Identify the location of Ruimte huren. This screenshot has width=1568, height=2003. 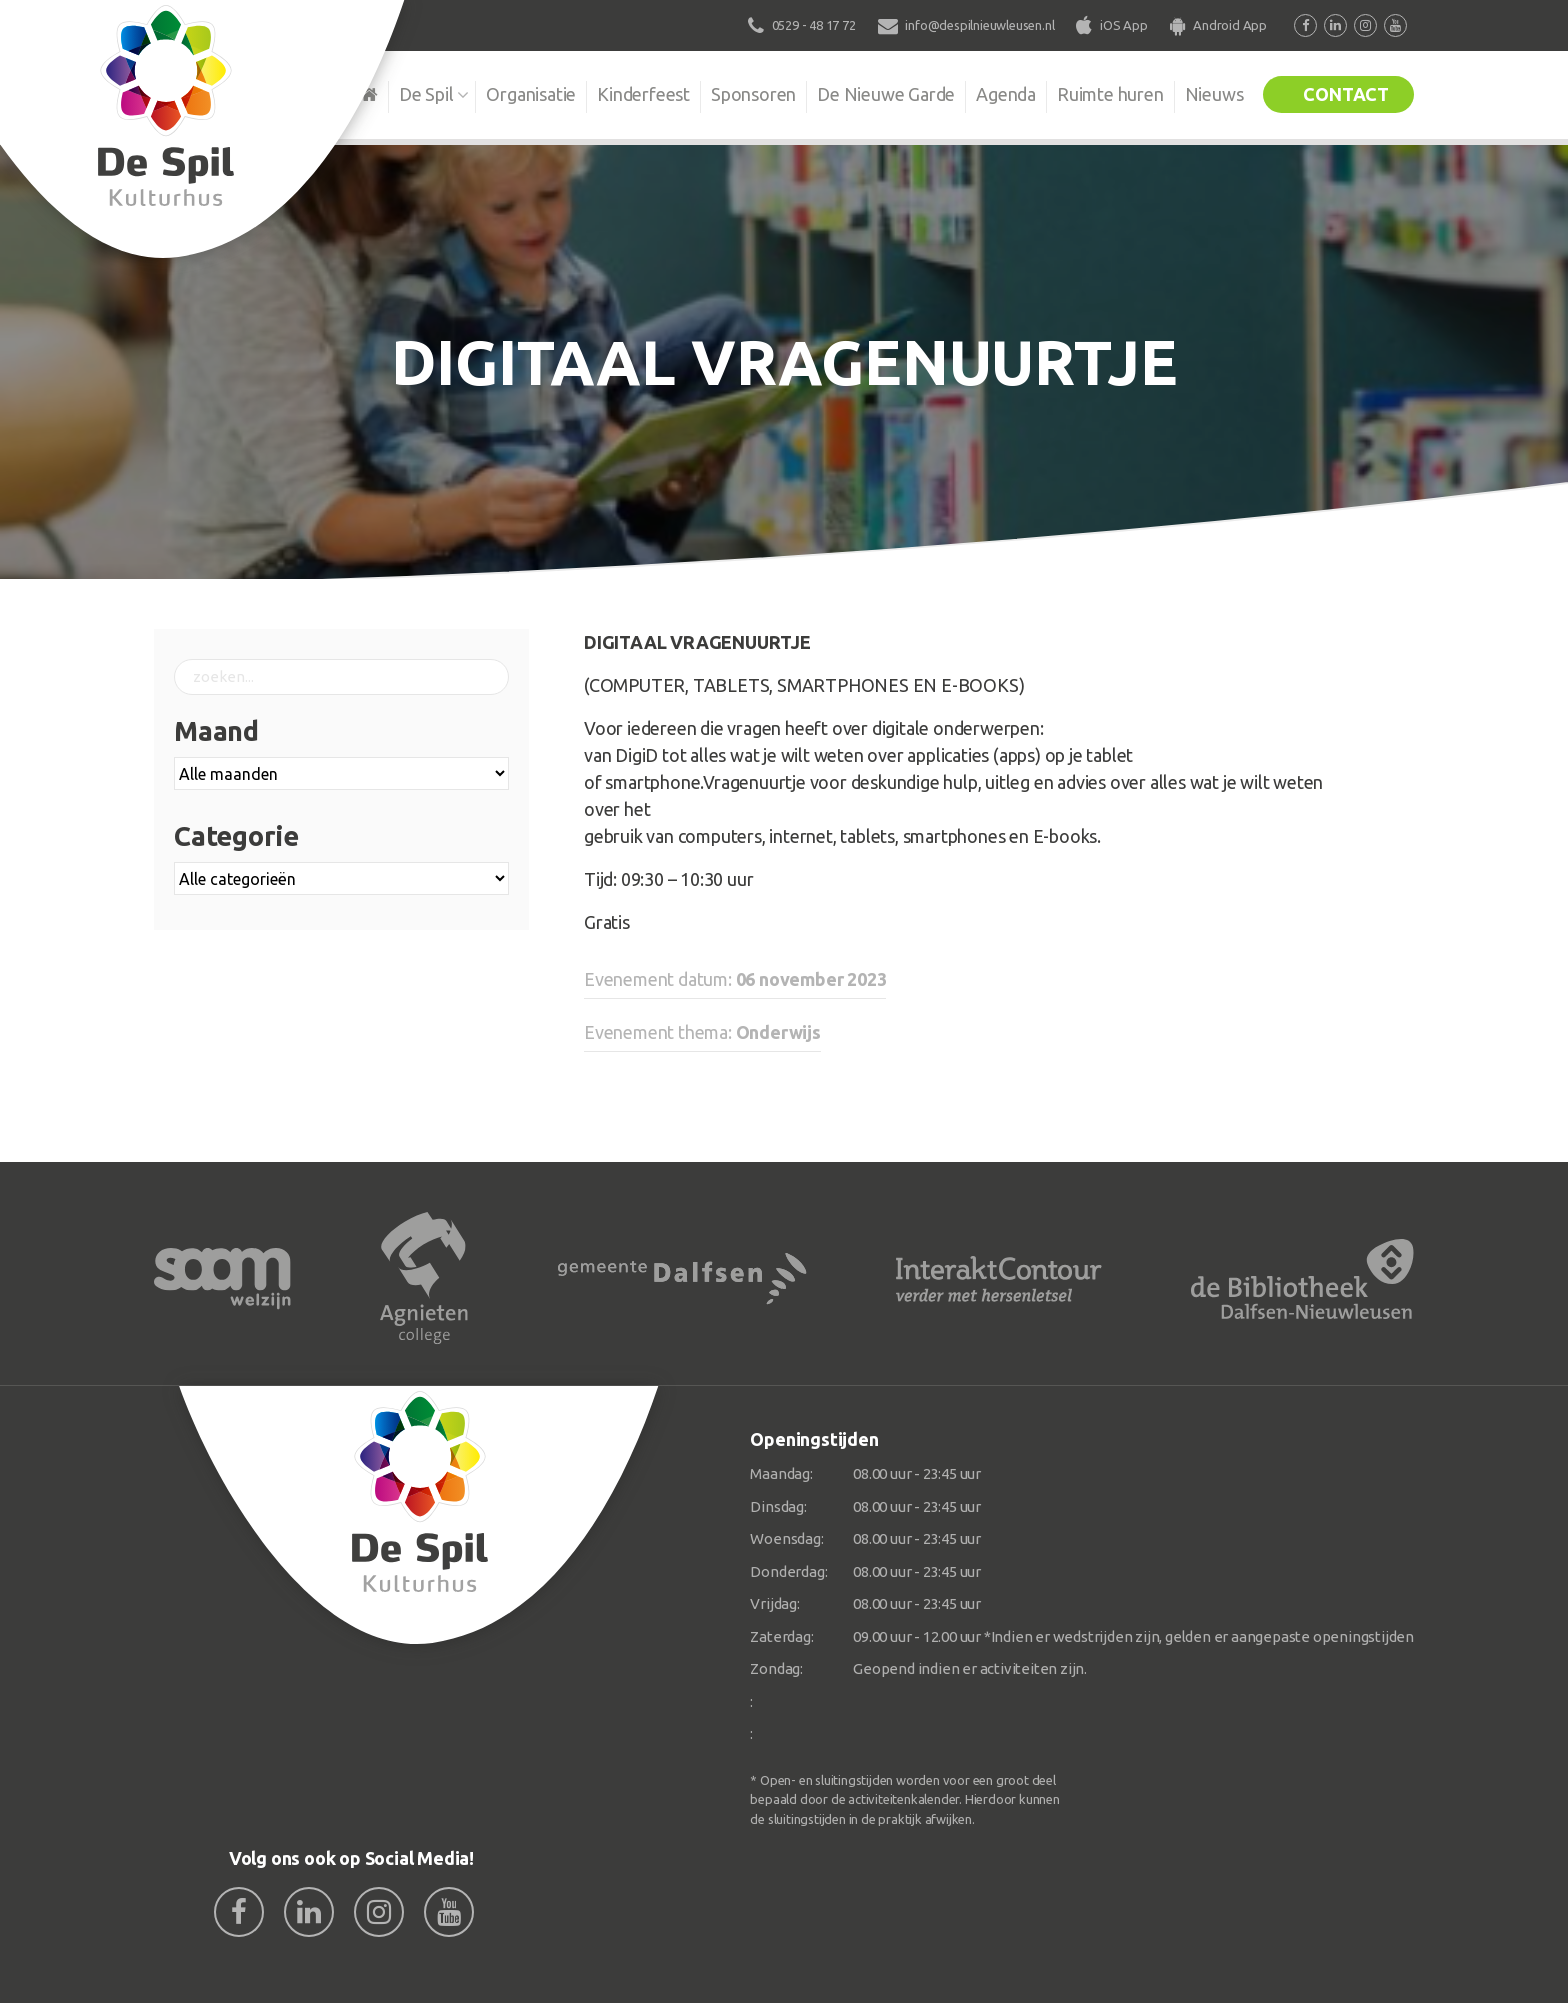
(1110, 94).